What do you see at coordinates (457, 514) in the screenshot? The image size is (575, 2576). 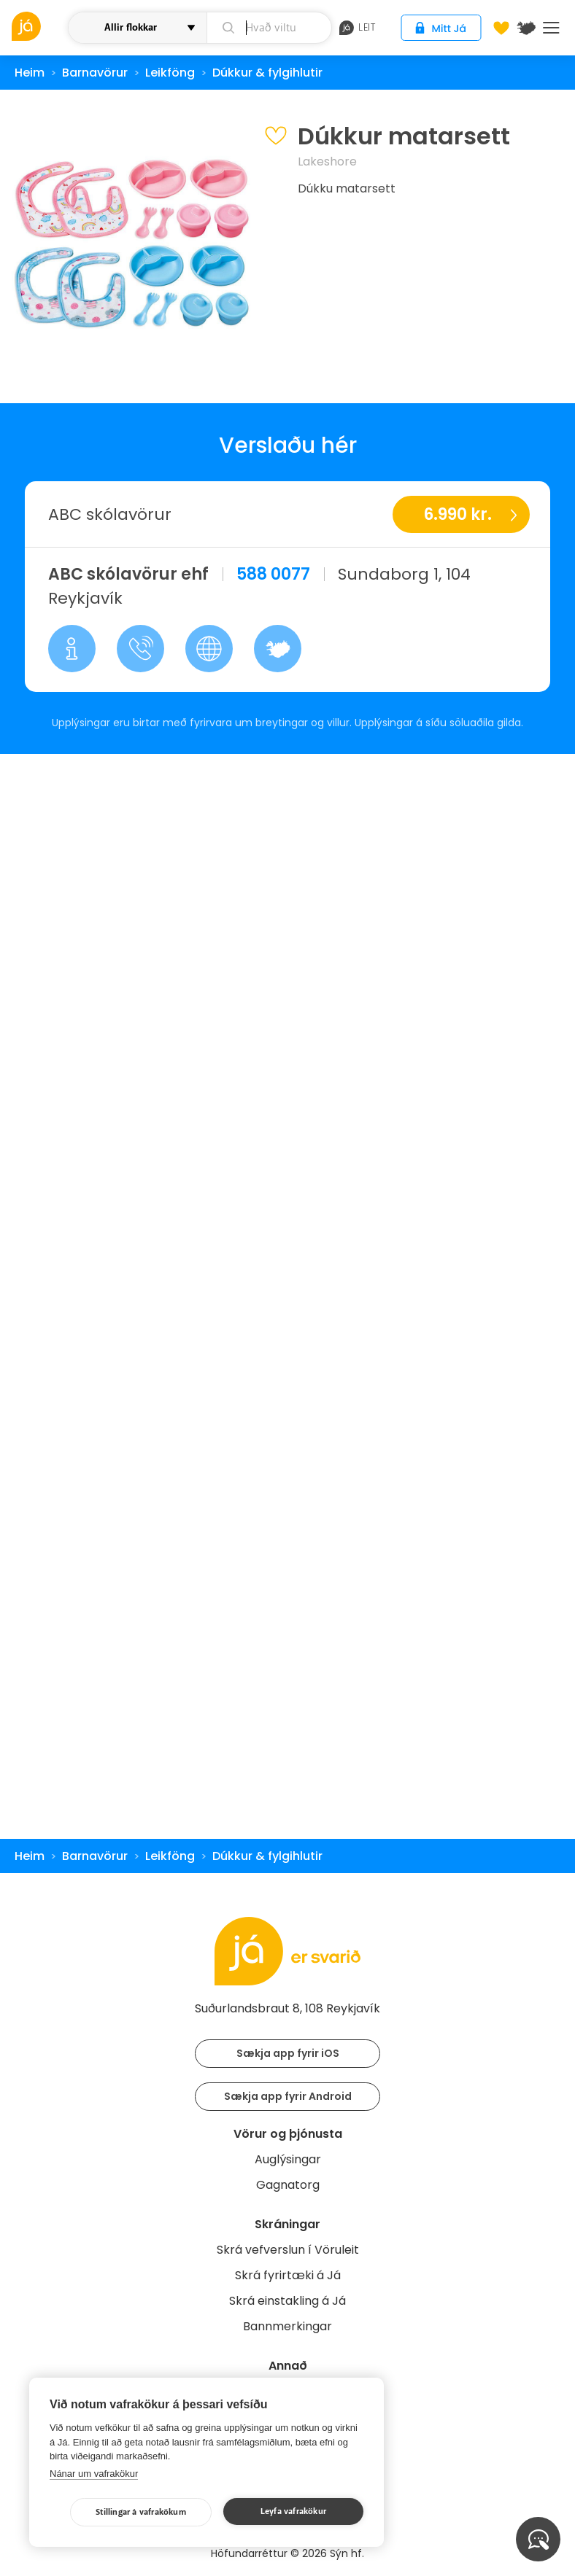 I see `6.990 kr.` at bounding box center [457, 514].